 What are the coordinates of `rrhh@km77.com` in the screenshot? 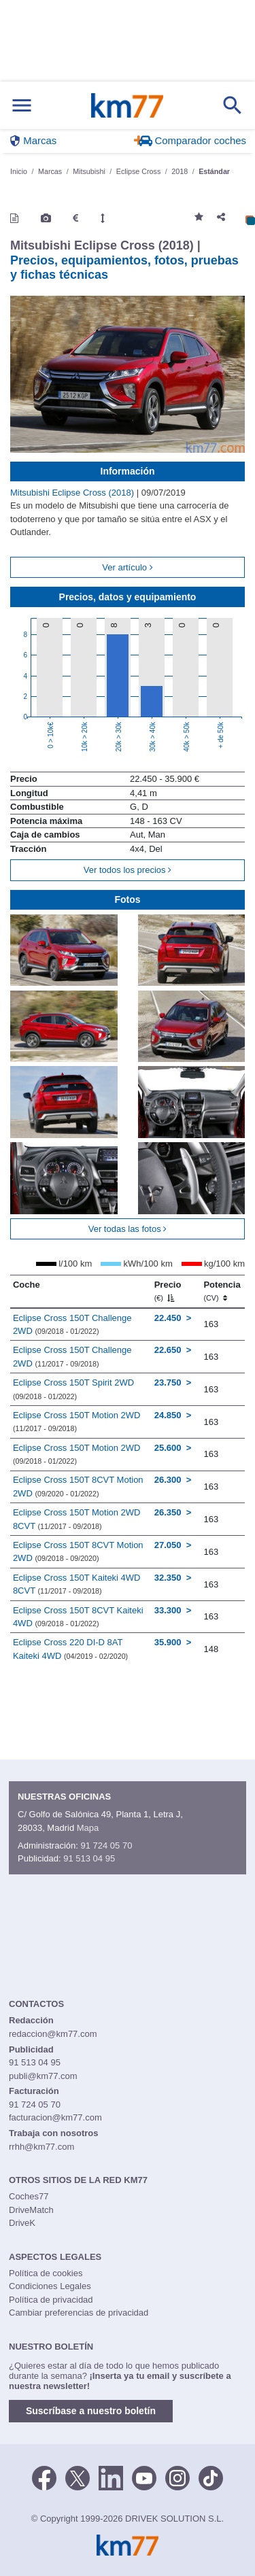 It's located at (41, 2147).